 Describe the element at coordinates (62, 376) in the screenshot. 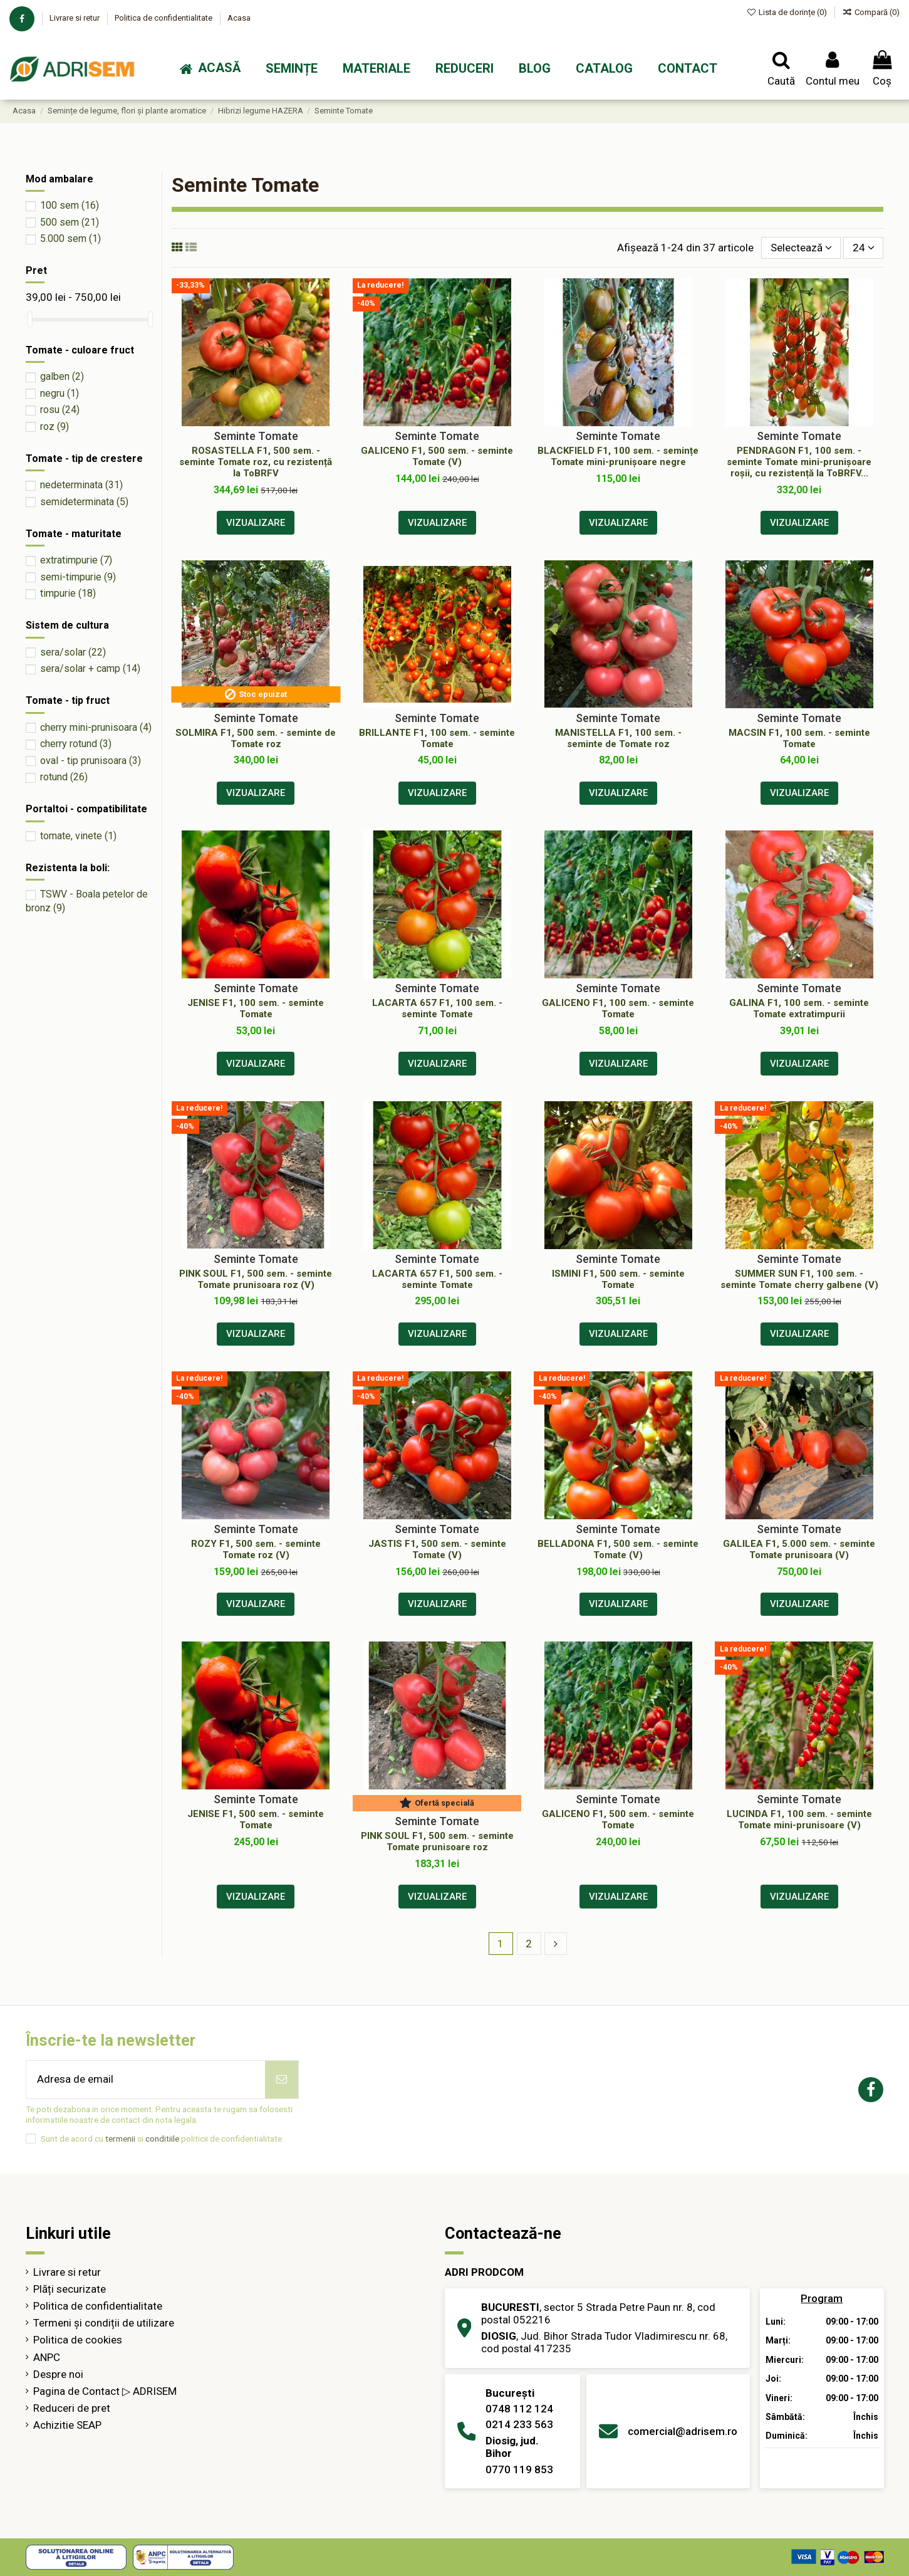

I see `galben` at that location.